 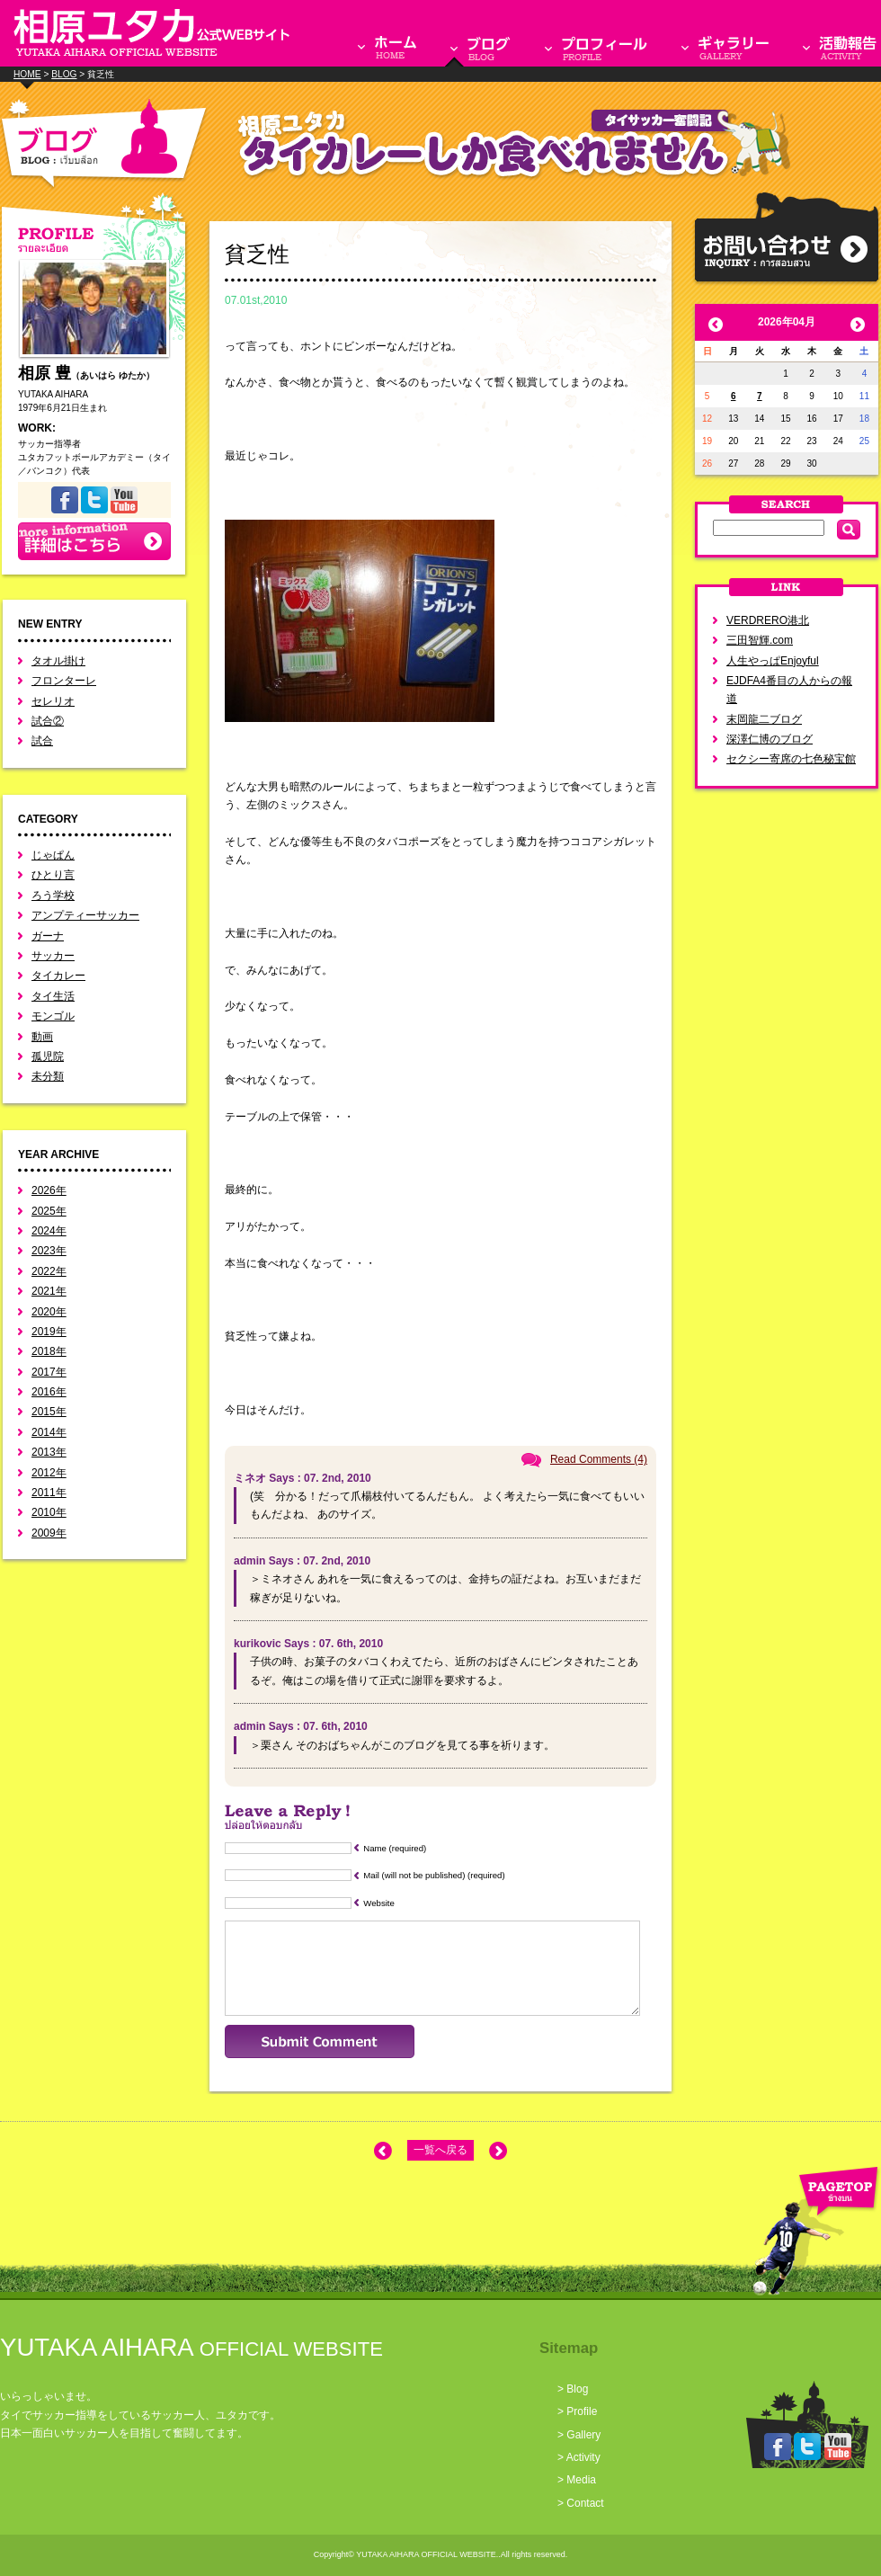 What do you see at coordinates (47, 721) in the screenshot?
I see `試合②` at bounding box center [47, 721].